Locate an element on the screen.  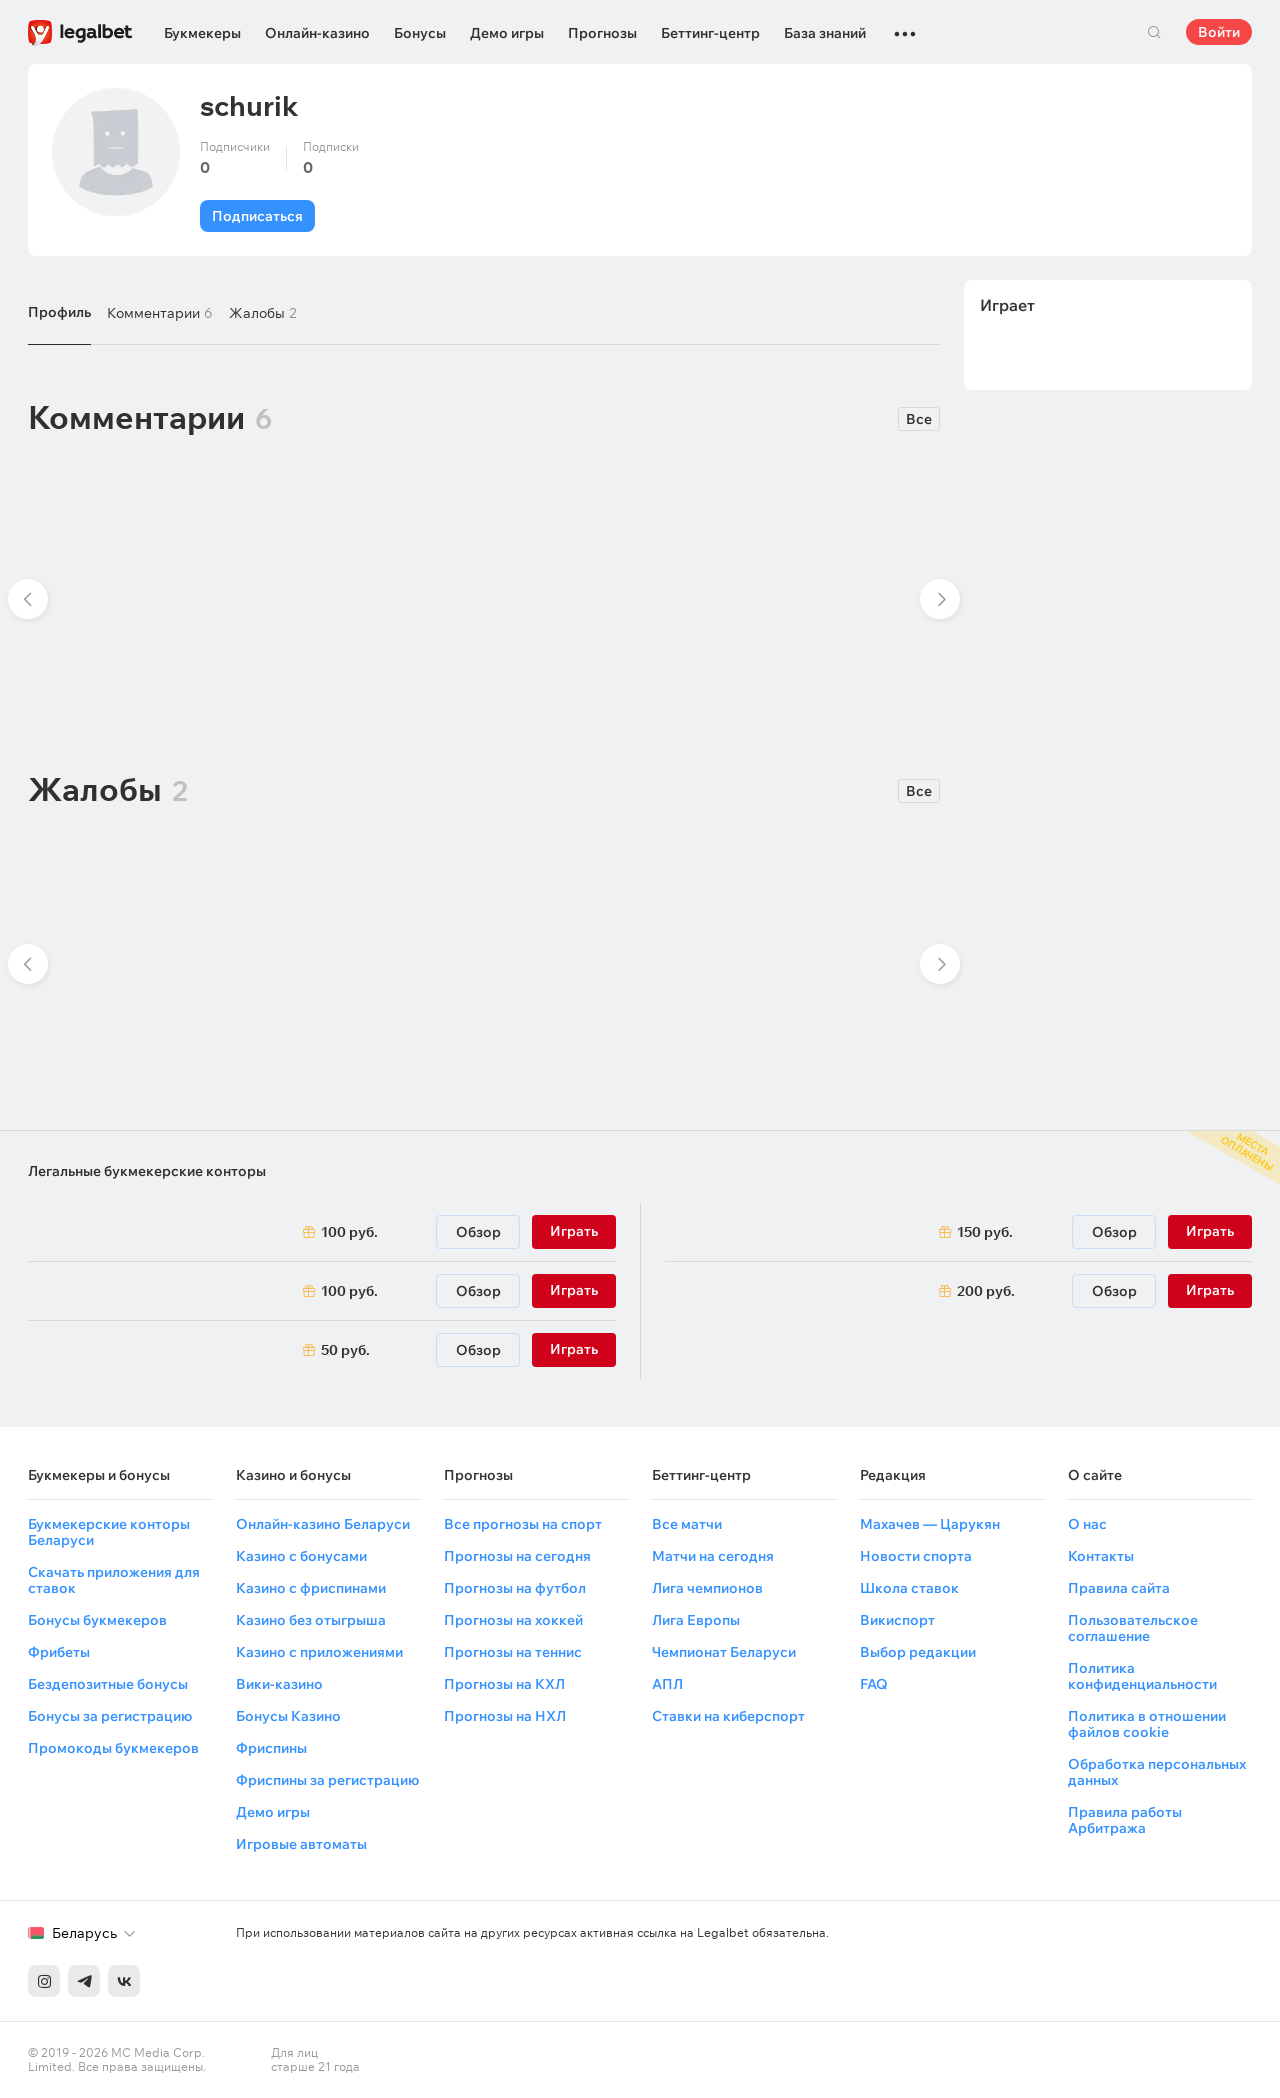
Фриспины за регистрацию is located at coordinates (327, 1780).